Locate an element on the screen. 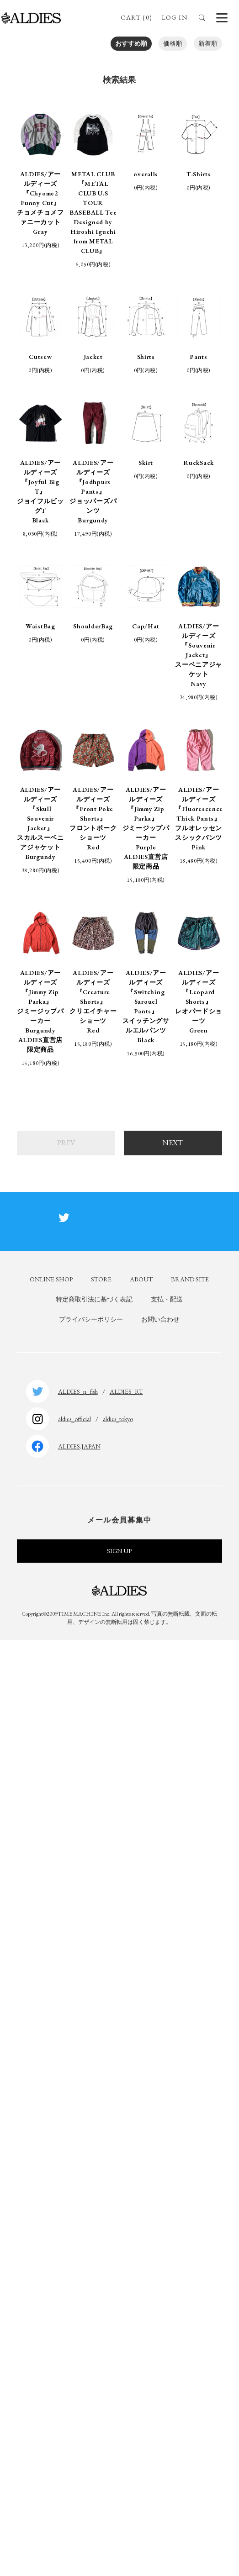 The width and height of the screenshot is (239, 2576). ALDIES_n_fish is located at coordinates (78, 1391).